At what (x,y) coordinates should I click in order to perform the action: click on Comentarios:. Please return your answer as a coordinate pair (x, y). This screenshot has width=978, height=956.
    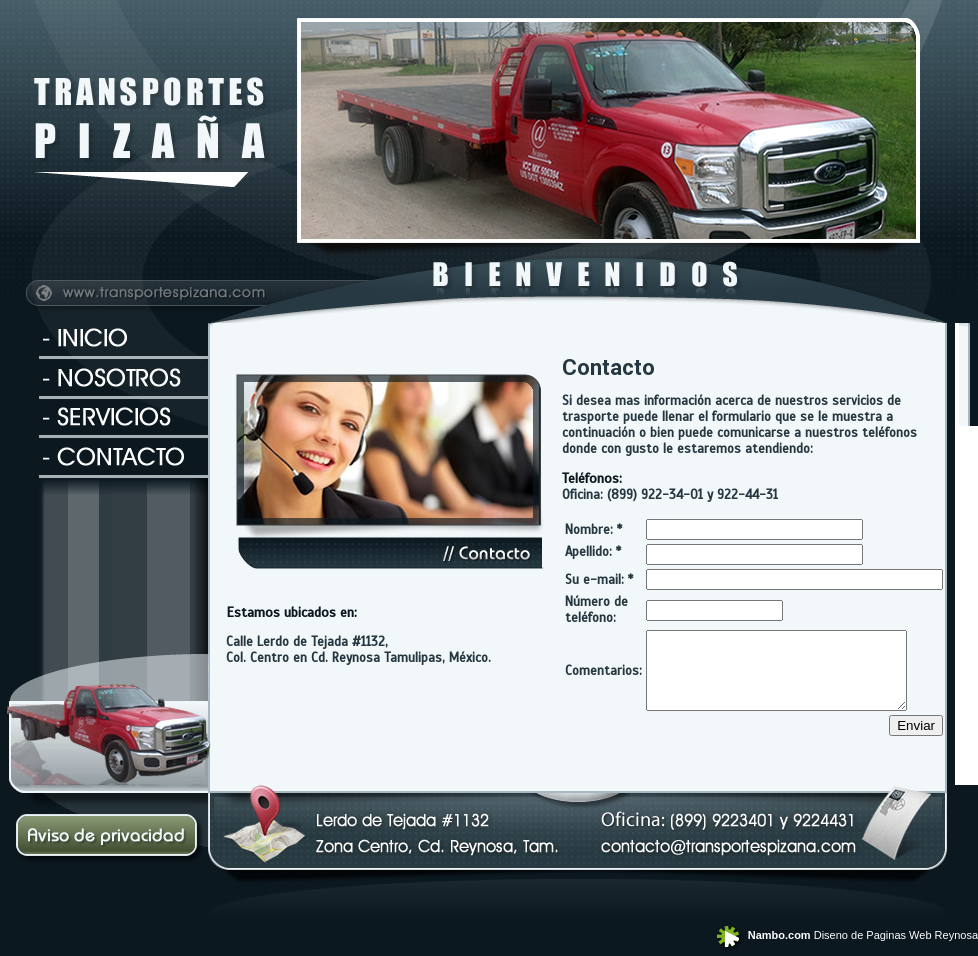
    Looking at the image, I should click on (603, 678).